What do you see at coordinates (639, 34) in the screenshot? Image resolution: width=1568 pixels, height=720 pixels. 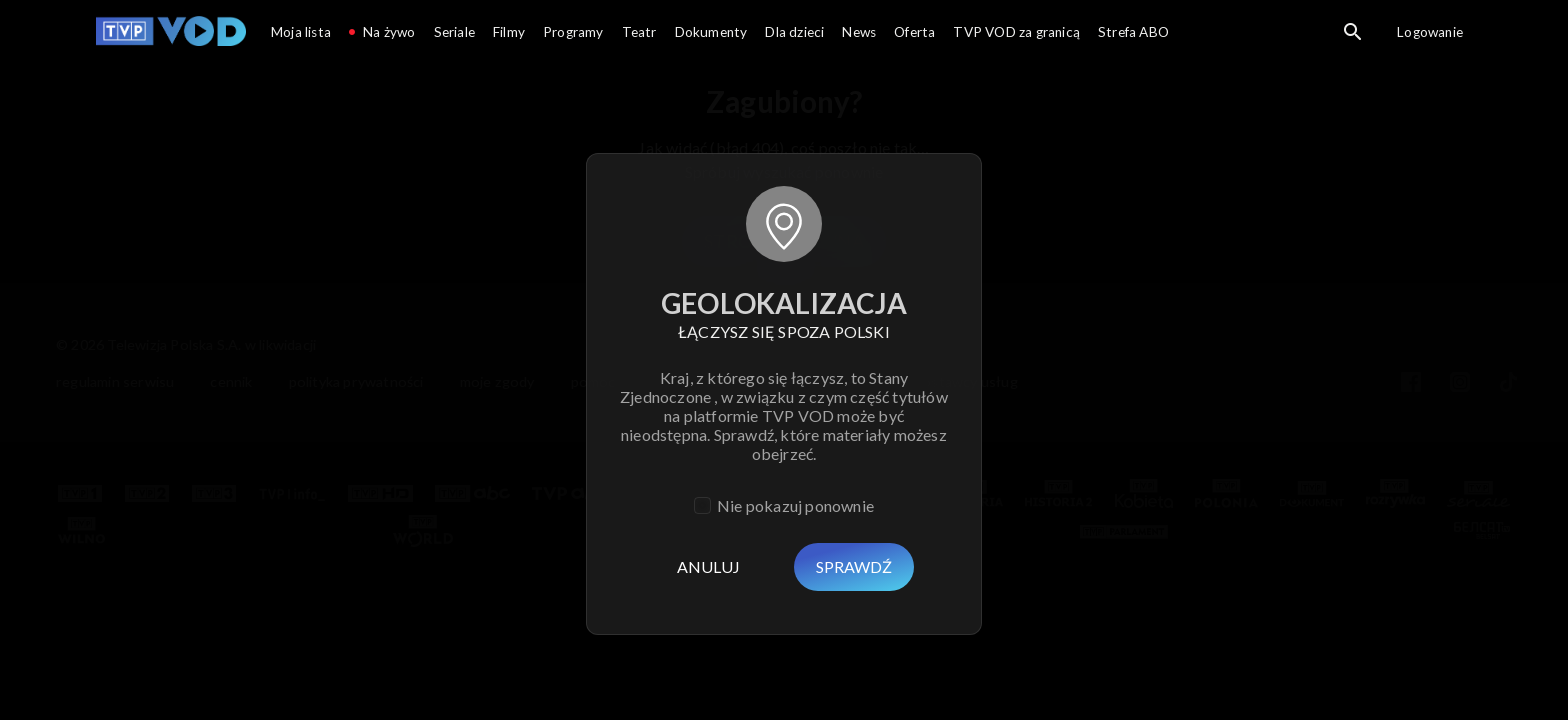 I see `[Przejdź do Teatr]` at bounding box center [639, 34].